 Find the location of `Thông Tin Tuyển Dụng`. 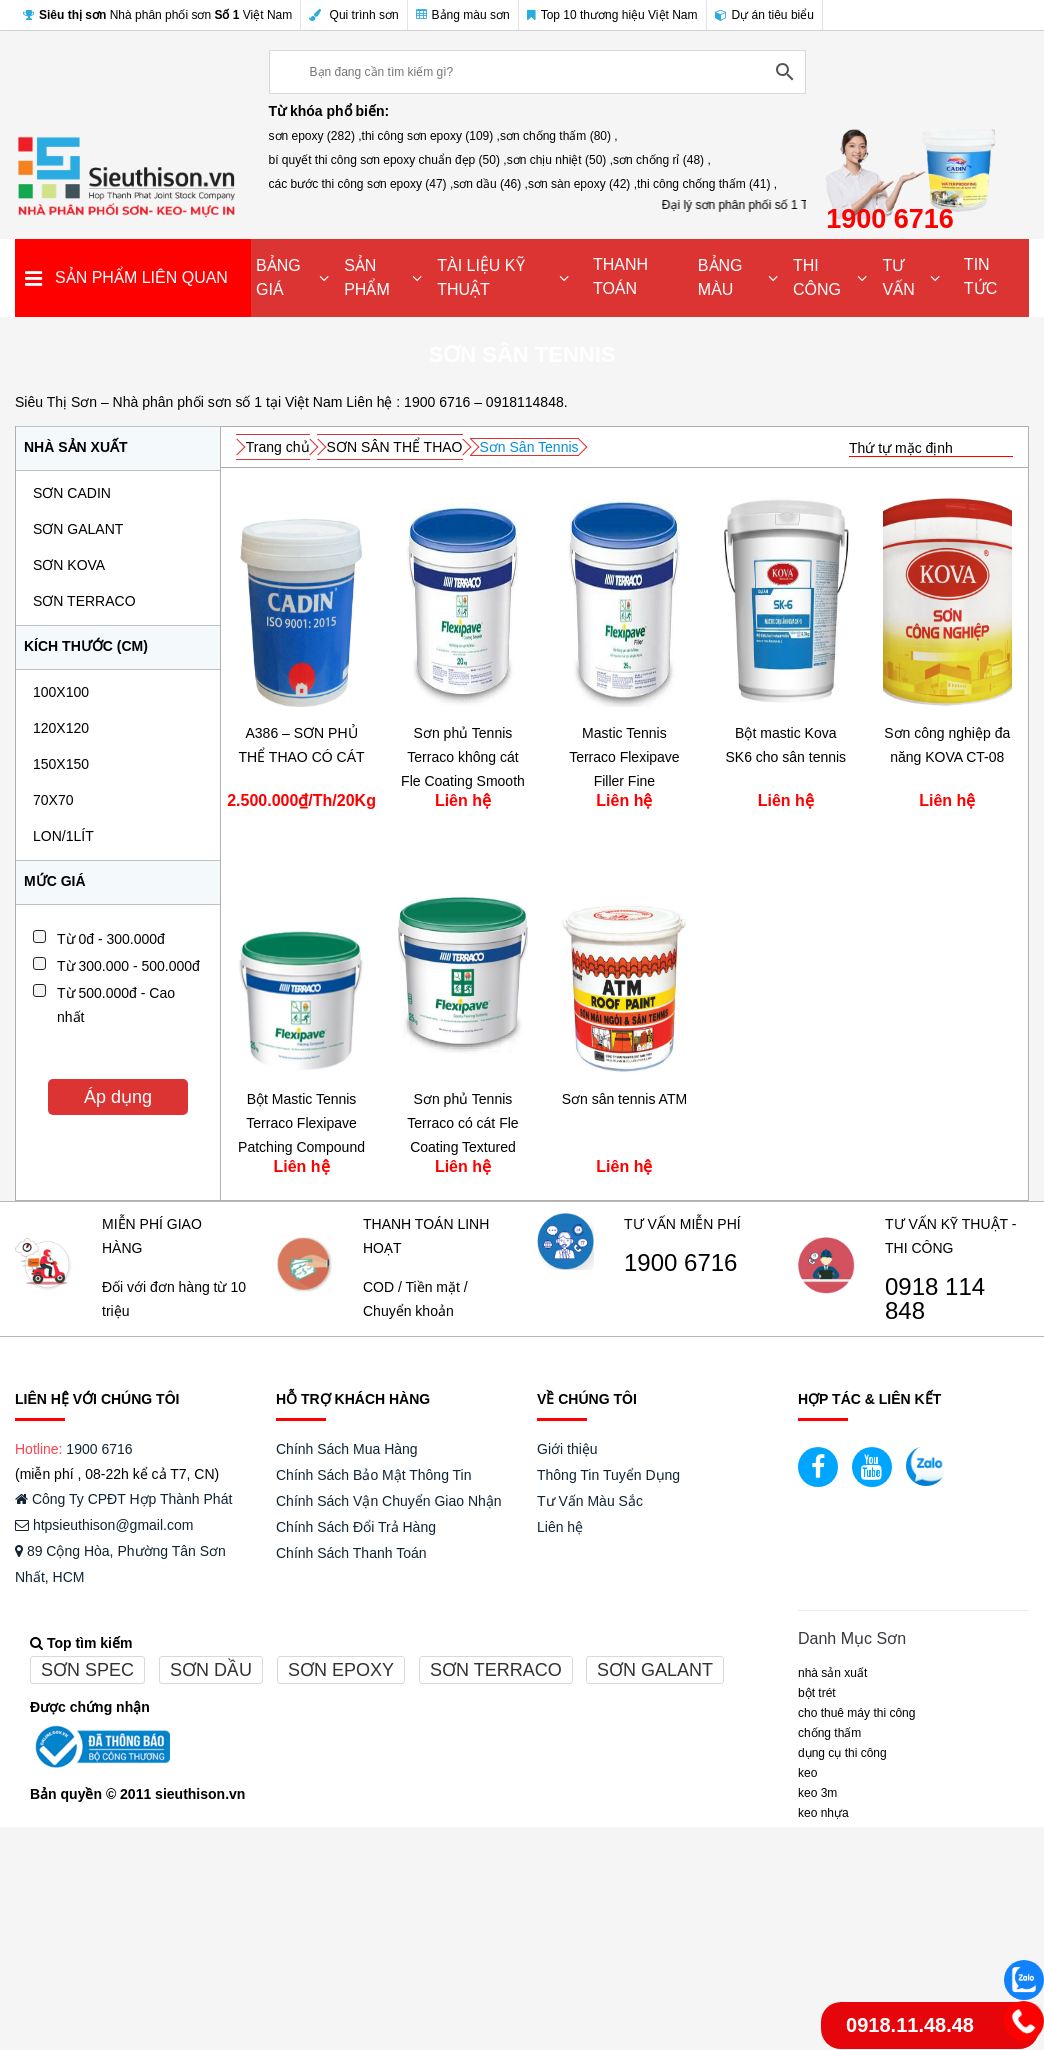

Thông Tin Tuyển Dụng is located at coordinates (608, 1475).